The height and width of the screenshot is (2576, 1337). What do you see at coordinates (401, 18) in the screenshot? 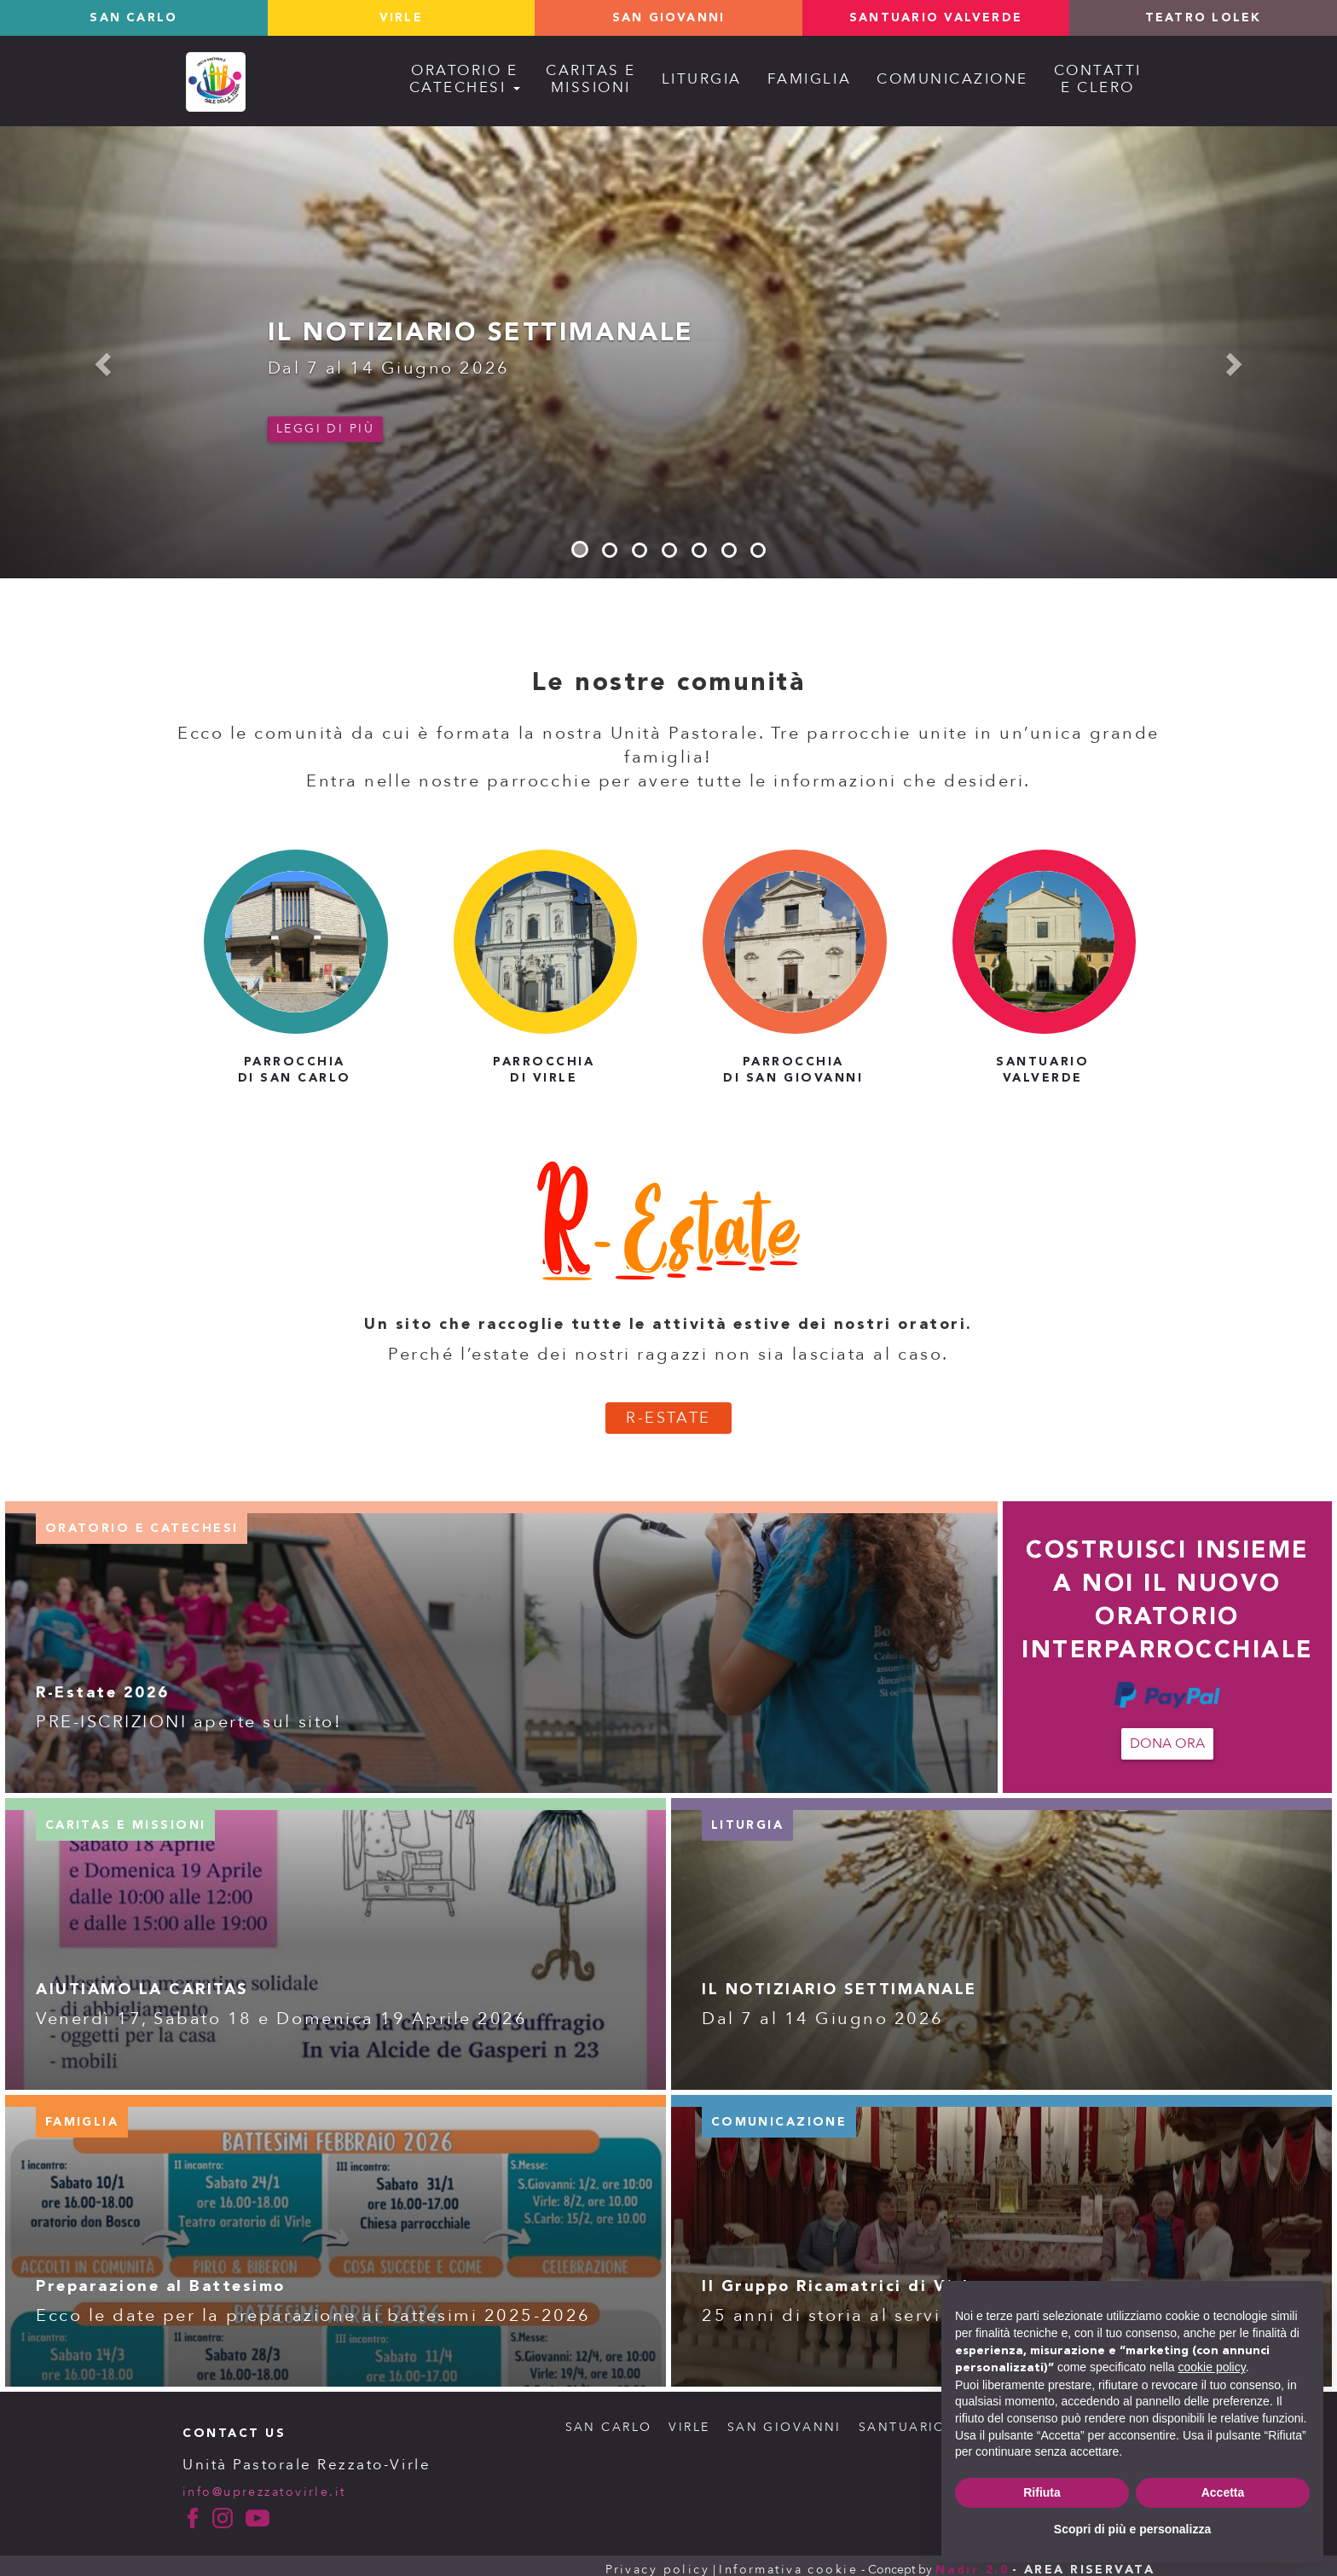
I see `Virle` at bounding box center [401, 18].